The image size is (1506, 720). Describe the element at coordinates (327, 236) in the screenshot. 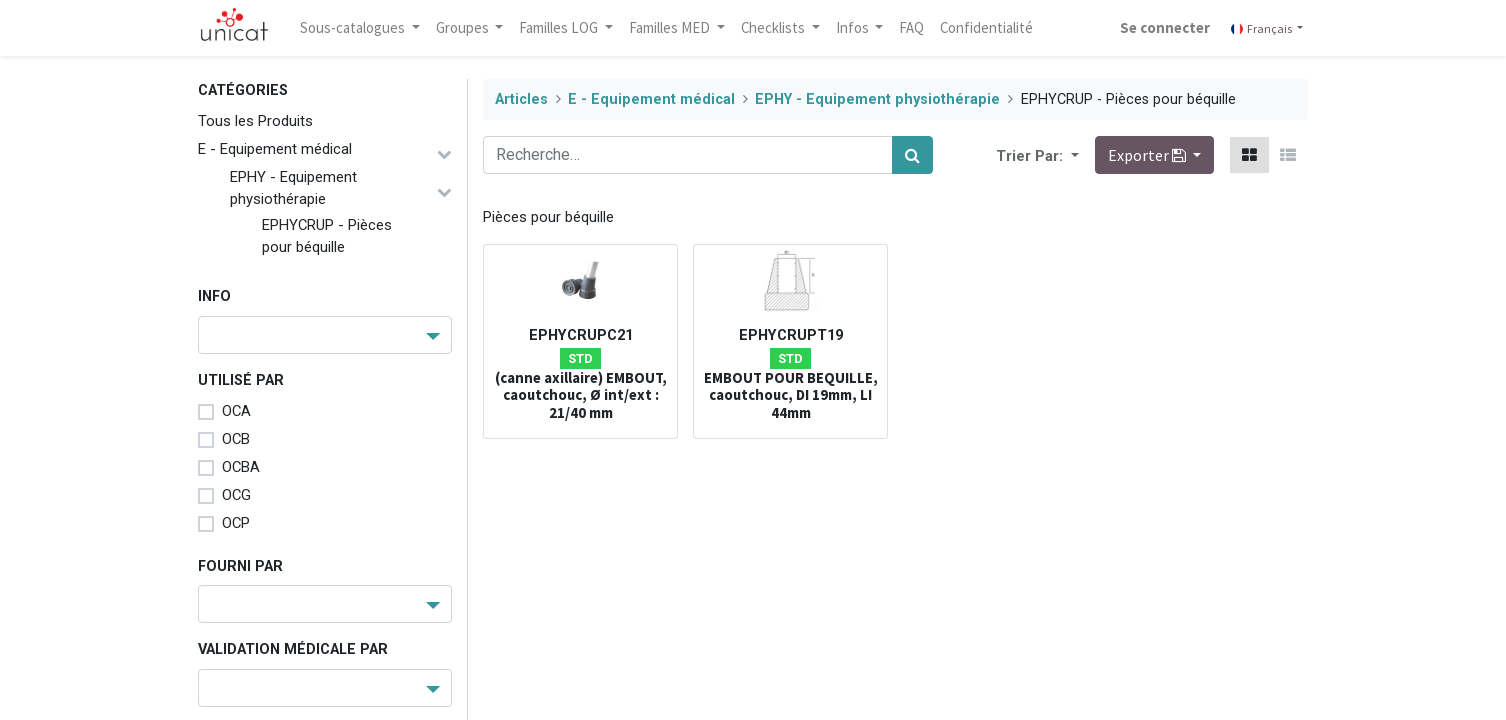

I see `EPHYCRUP - Pièces pour béquille` at that location.